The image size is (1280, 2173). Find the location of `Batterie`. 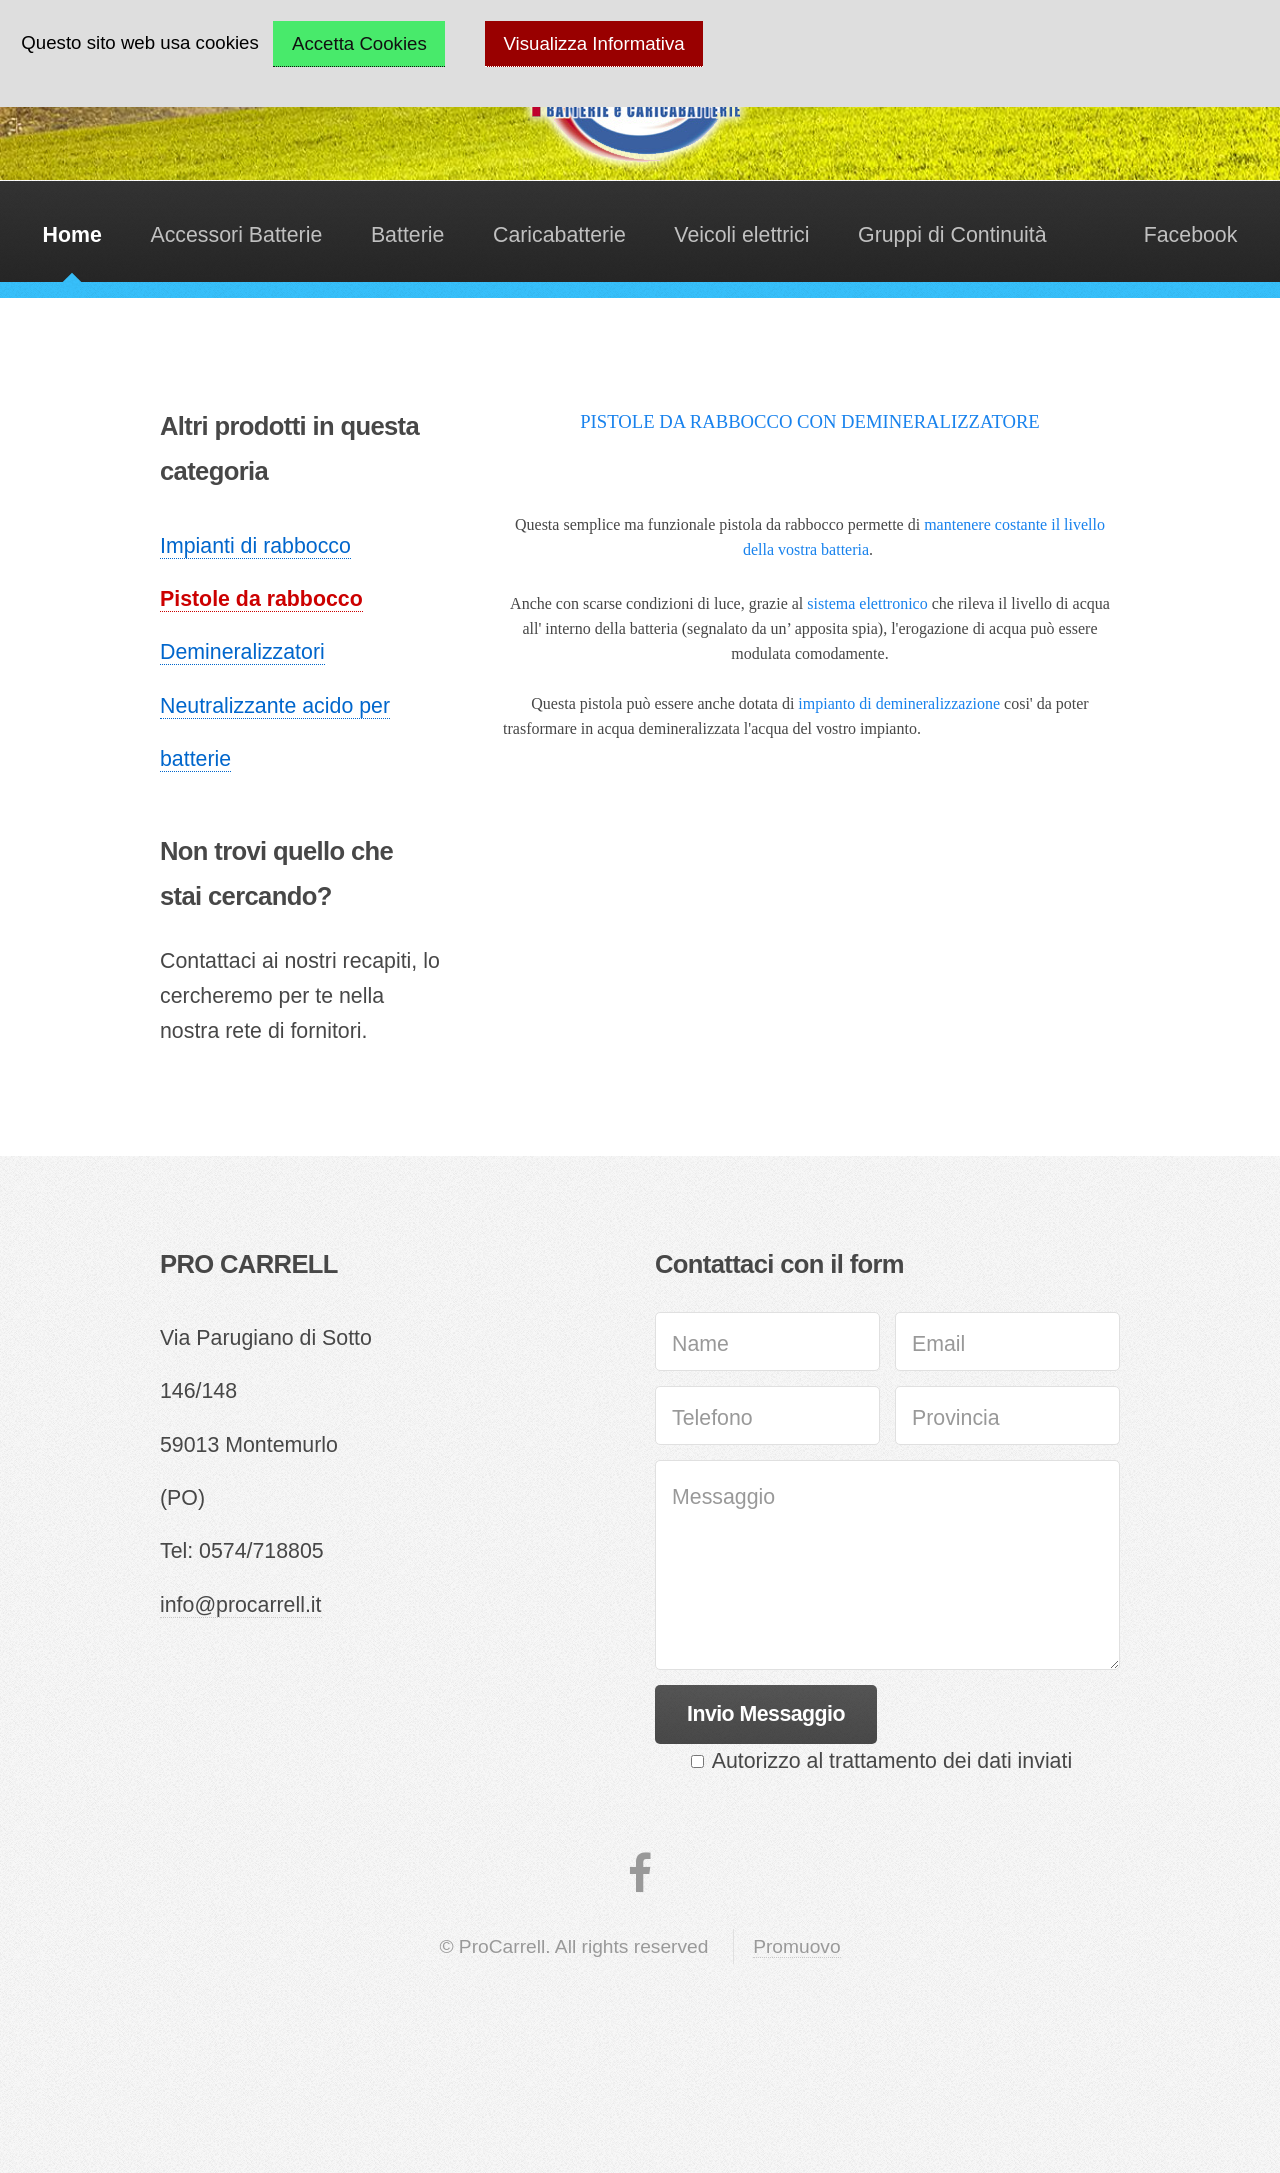

Batterie is located at coordinates (408, 235).